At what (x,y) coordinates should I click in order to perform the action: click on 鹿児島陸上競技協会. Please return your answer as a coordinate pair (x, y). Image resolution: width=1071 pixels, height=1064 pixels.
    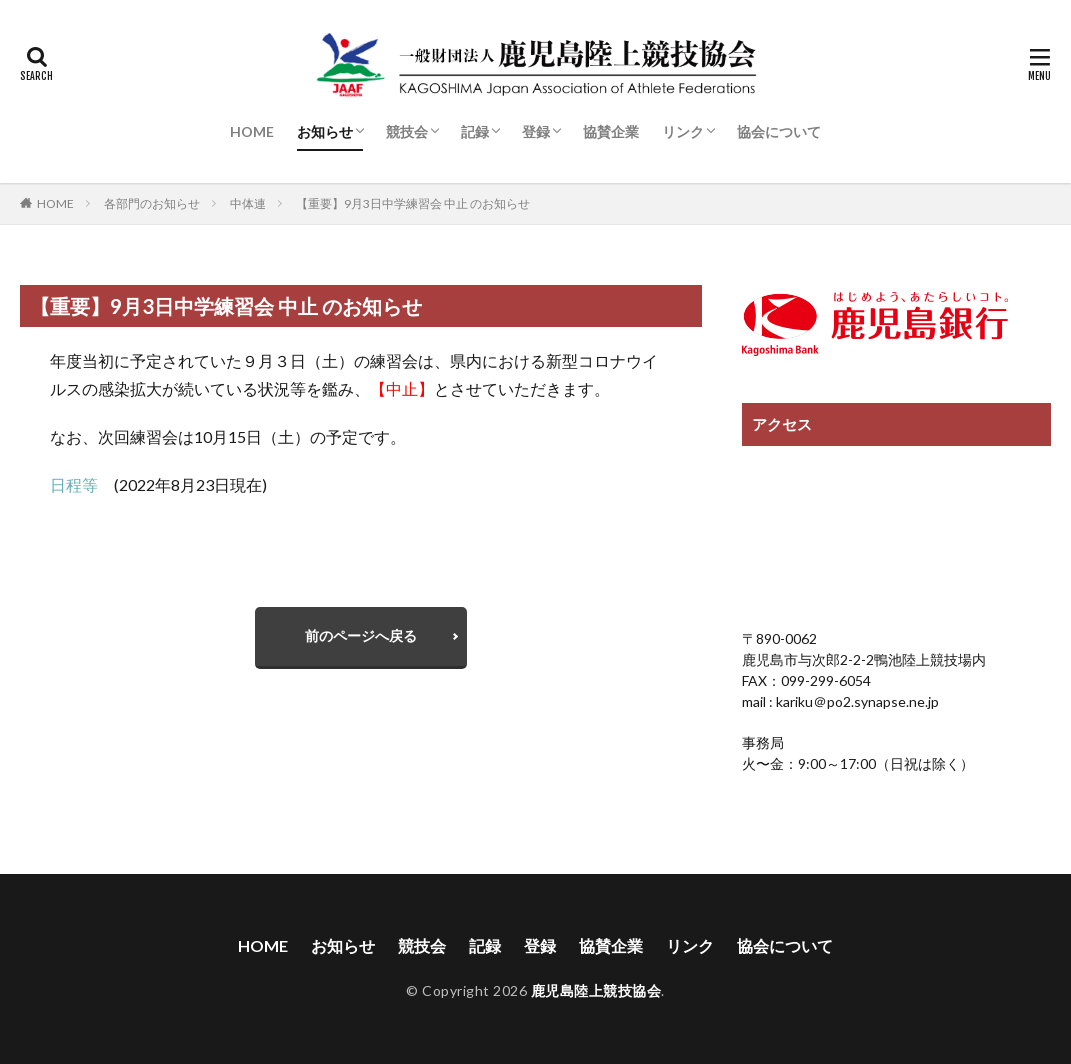
    Looking at the image, I should click on (596, 991).